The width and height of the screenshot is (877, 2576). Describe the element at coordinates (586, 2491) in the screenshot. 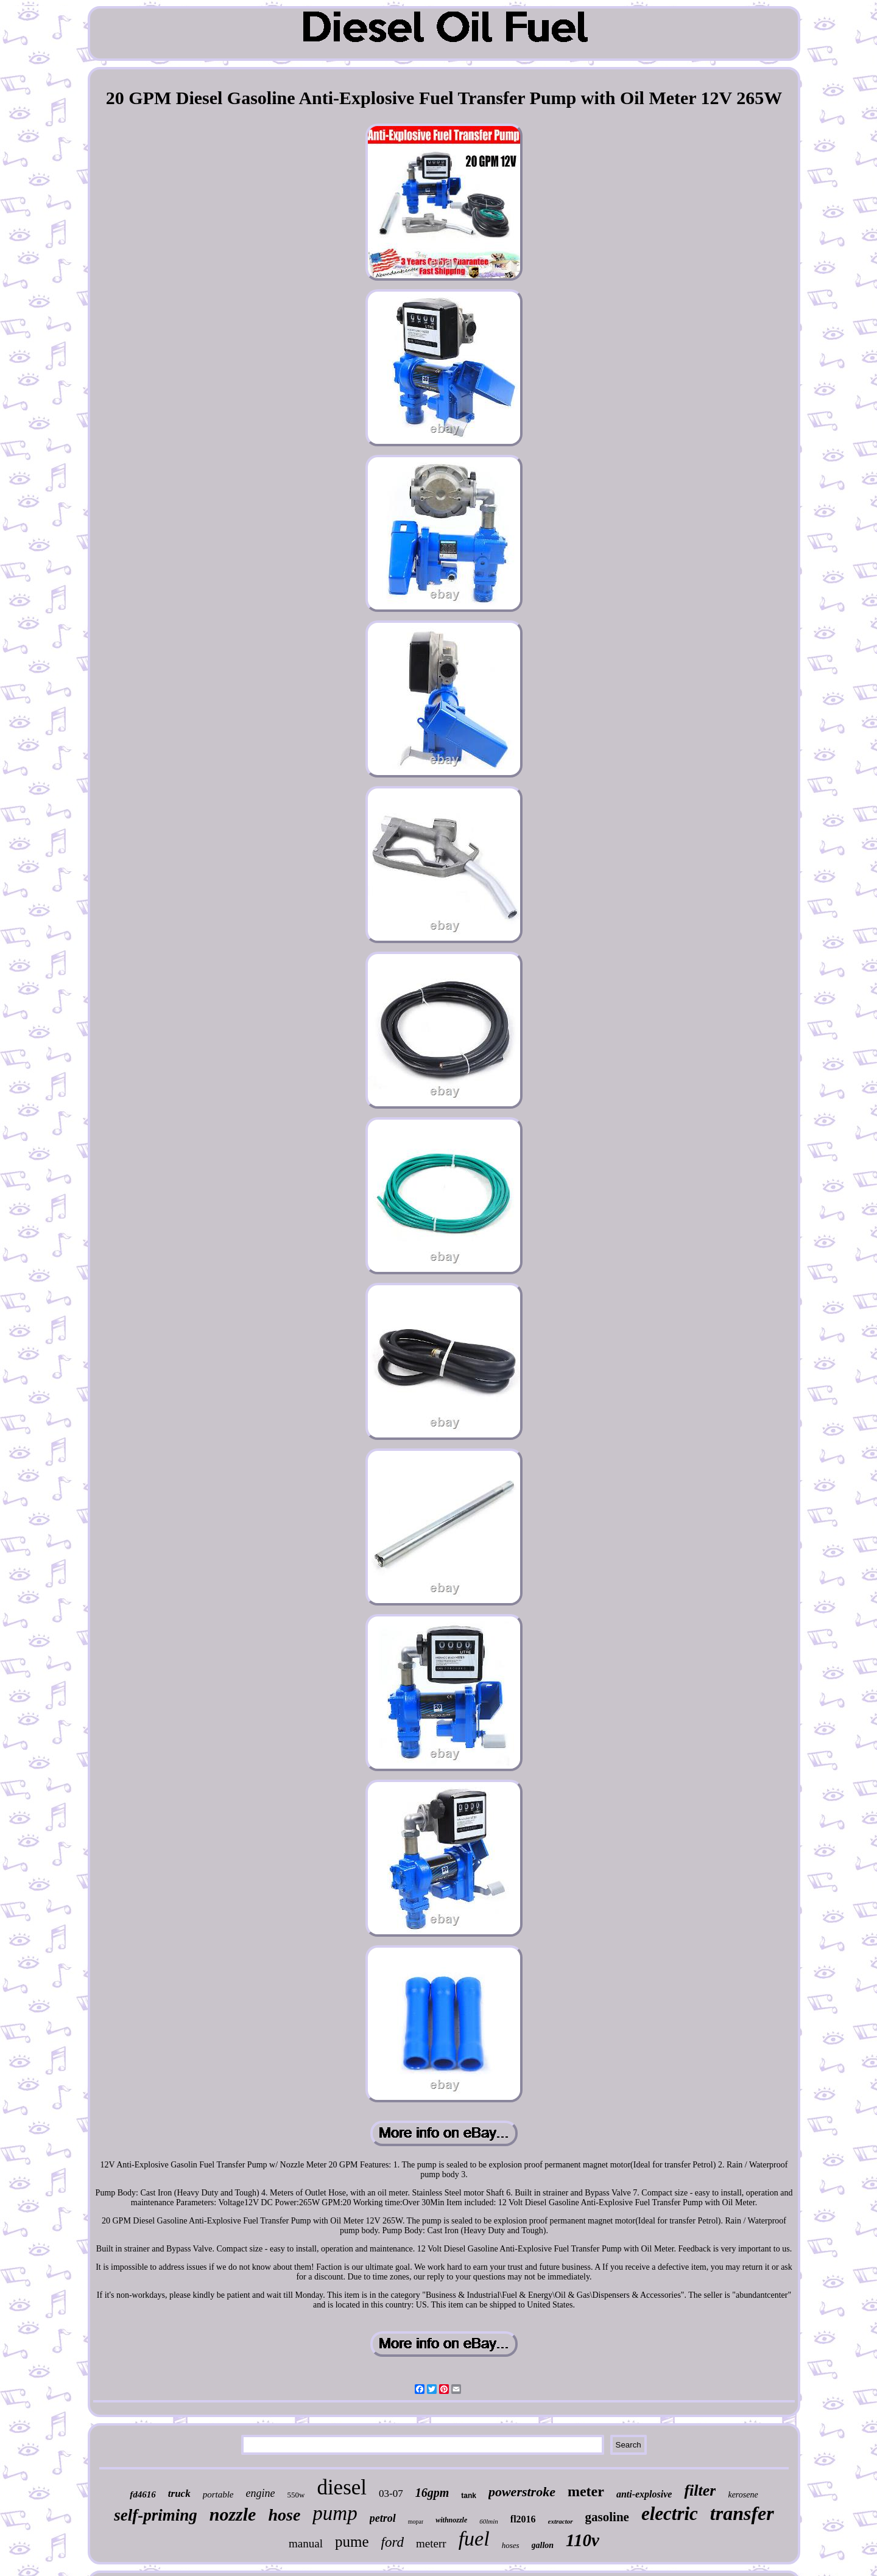

I see `meter` at that location.